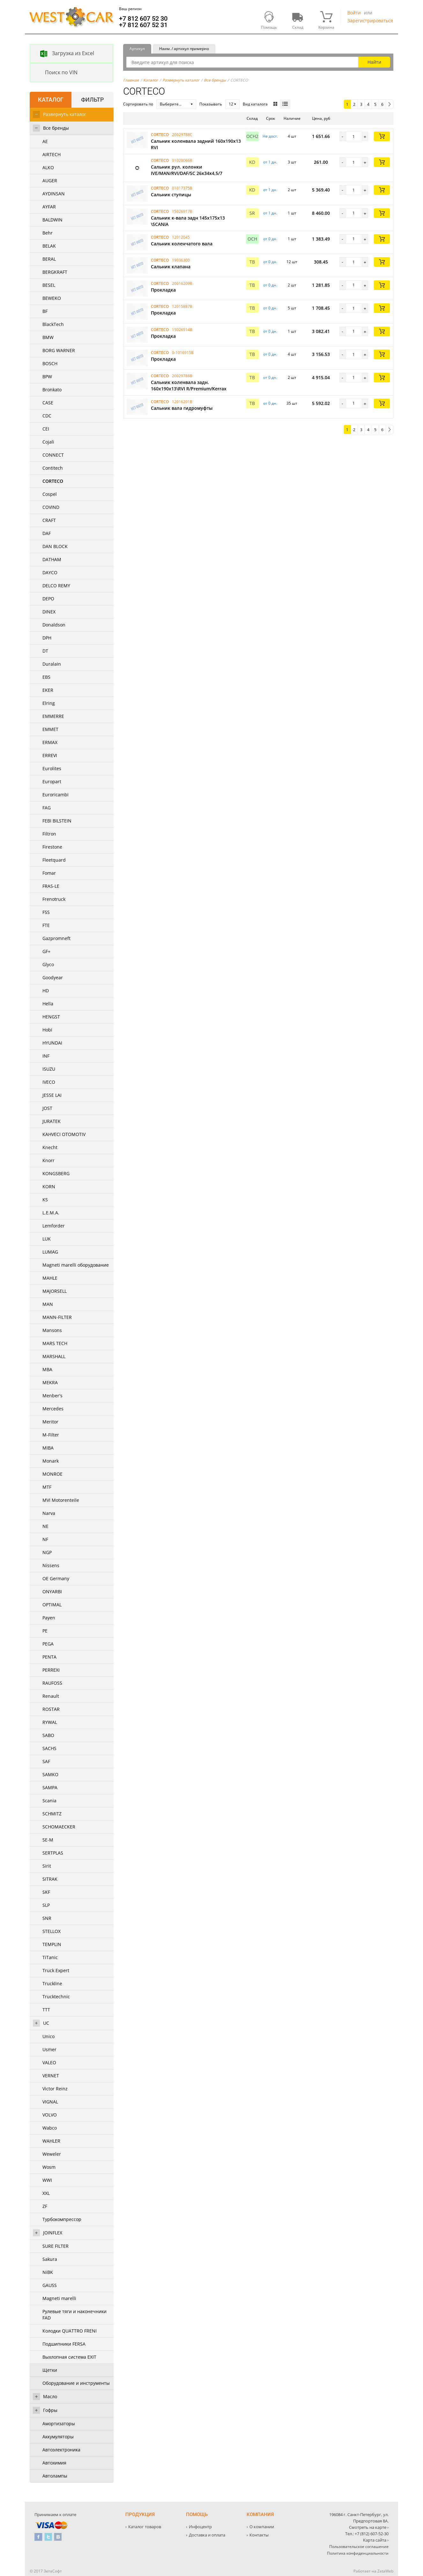 This screenshot has width=423, height=2576. I want to click on 01017375B, so click(182, 188).